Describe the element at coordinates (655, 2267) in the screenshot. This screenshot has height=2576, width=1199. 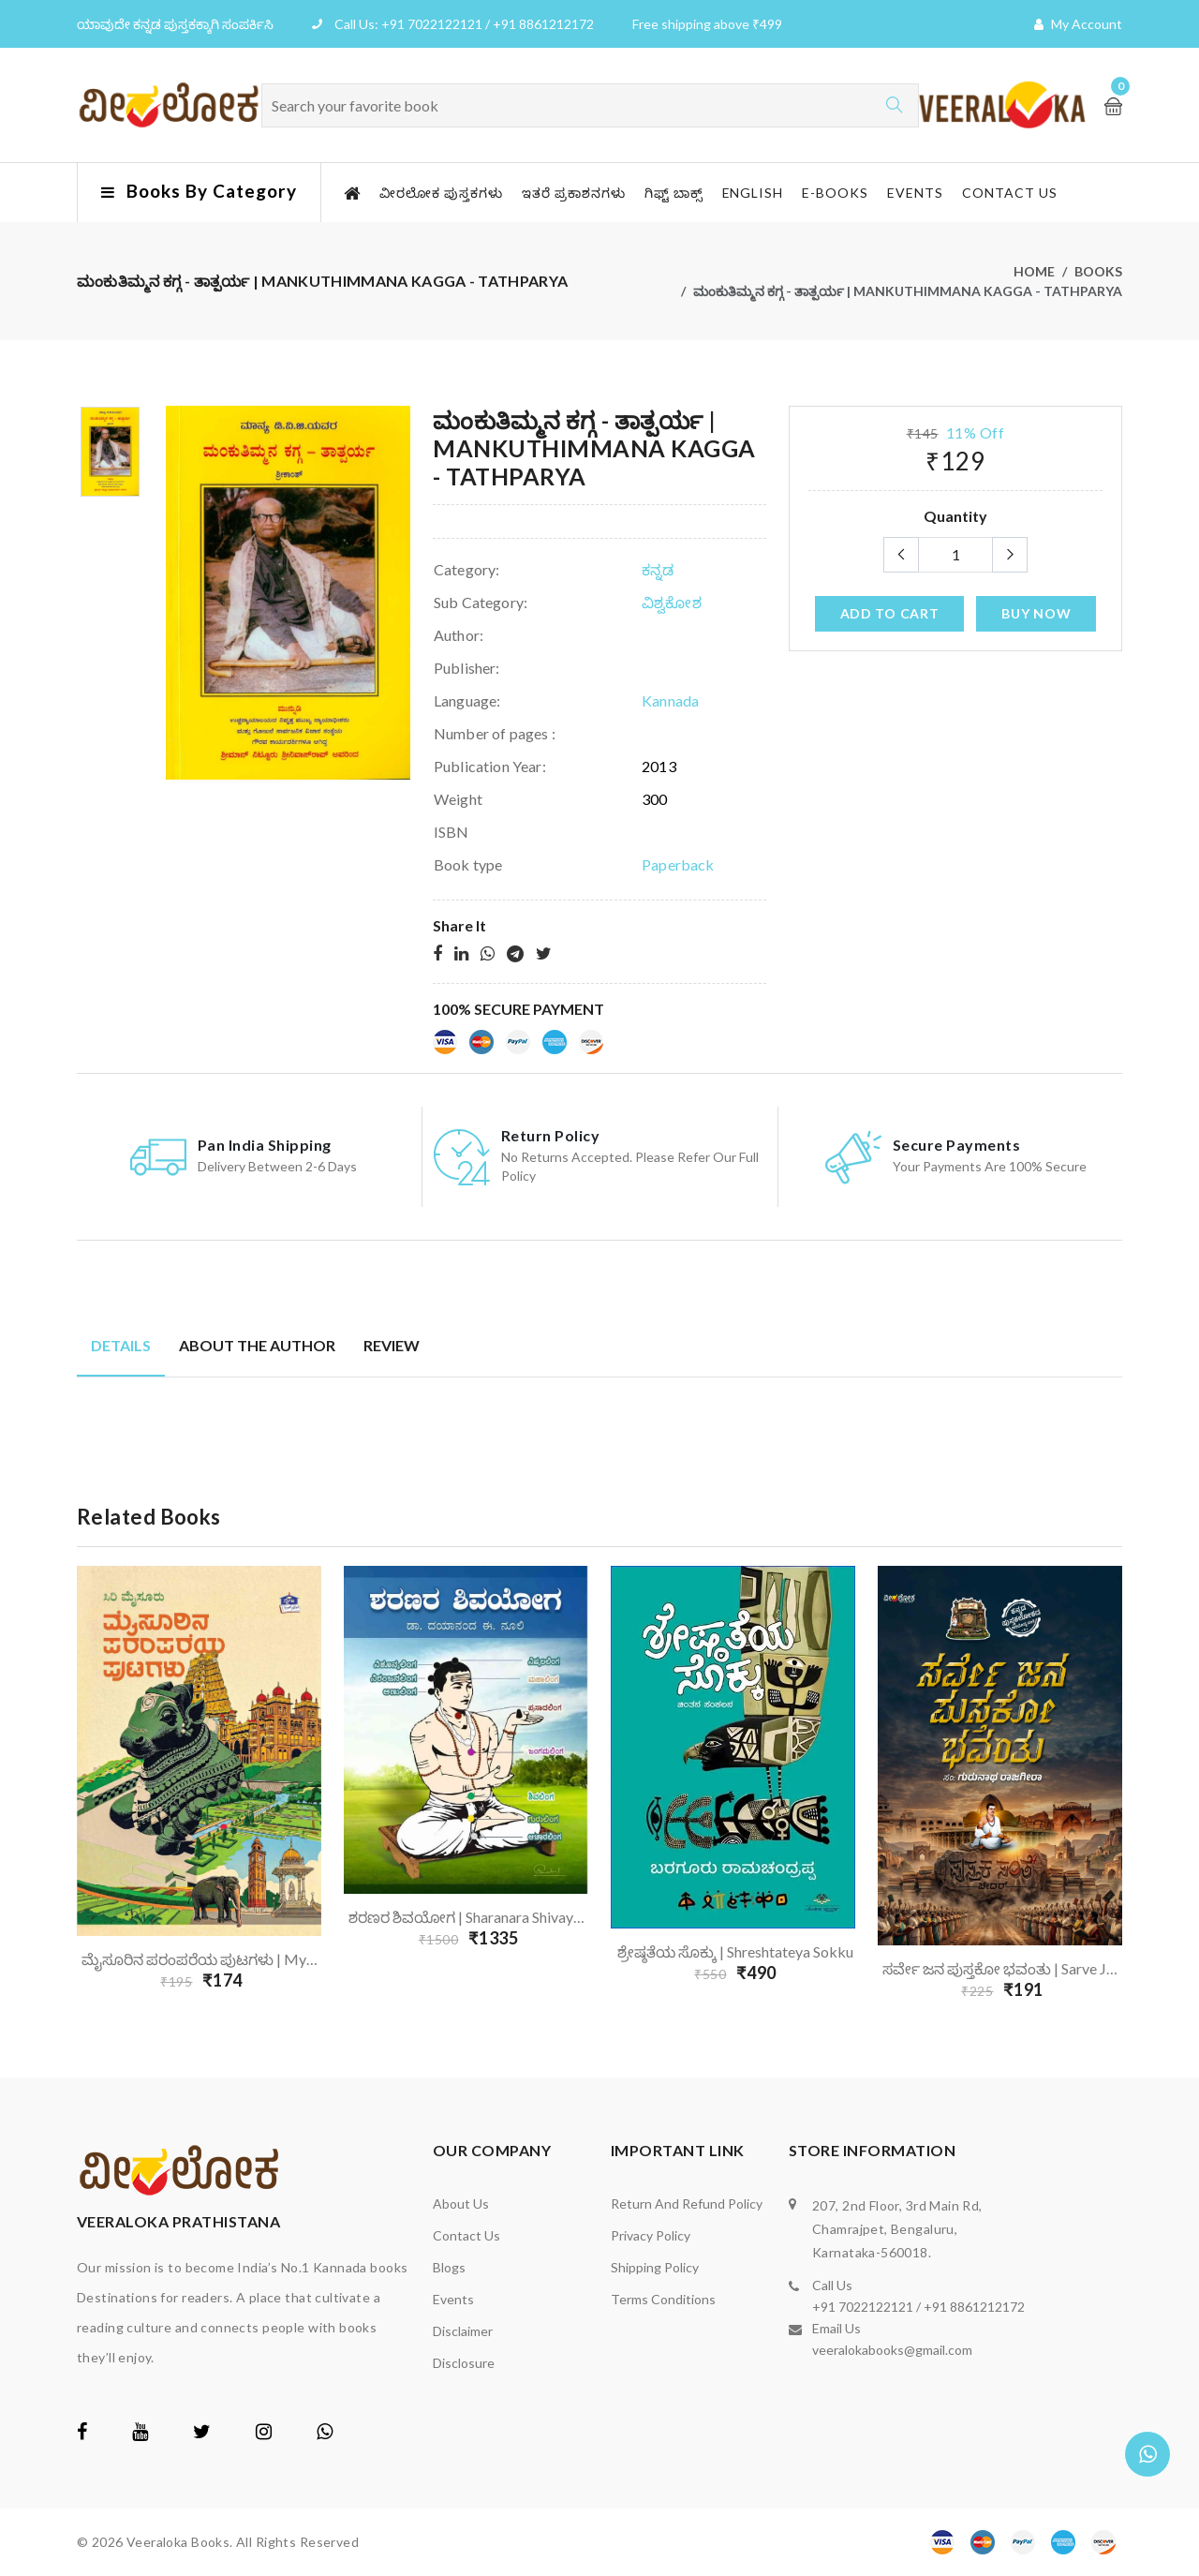
I see `Shipping Policy` at that location.